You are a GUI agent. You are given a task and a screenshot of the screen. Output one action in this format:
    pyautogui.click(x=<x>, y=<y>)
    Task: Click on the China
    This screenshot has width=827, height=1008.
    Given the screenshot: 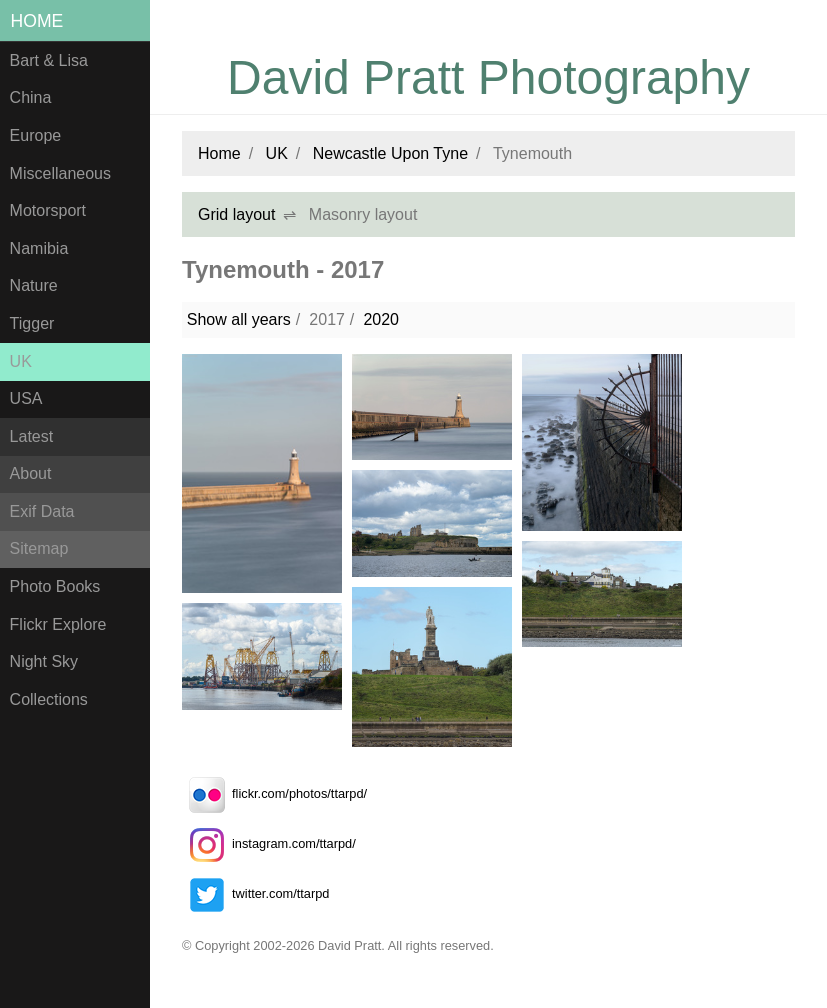 What is the action you would take?
    pyautogui.click(x=31, y=97)
    